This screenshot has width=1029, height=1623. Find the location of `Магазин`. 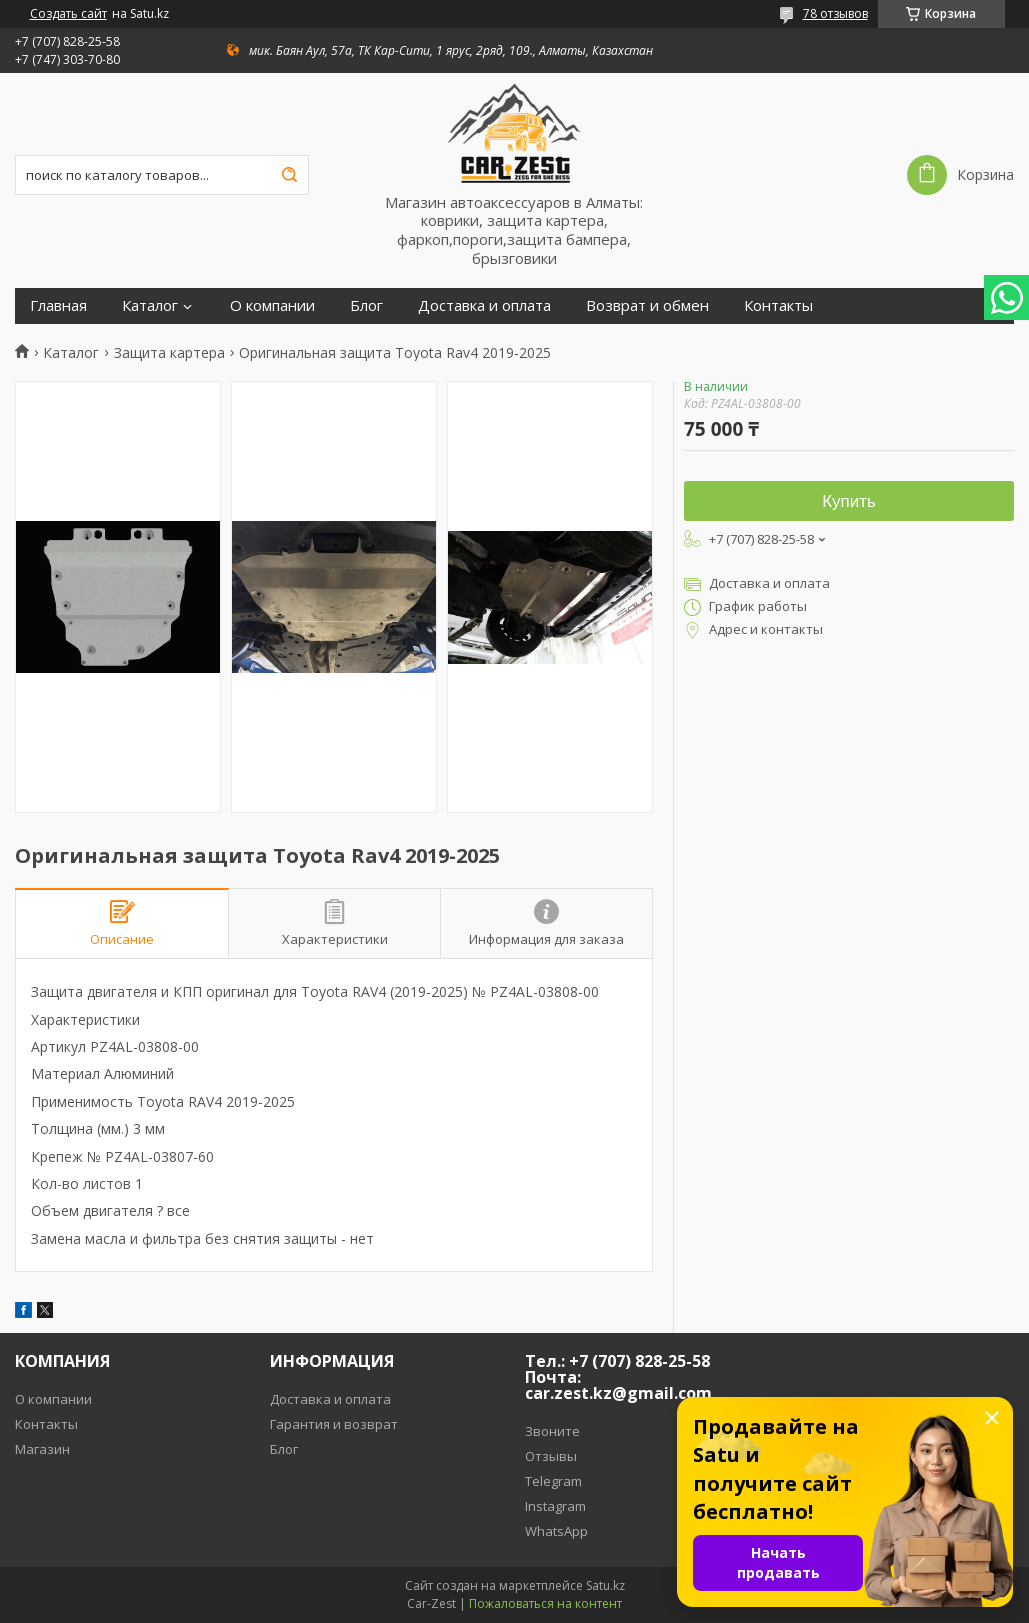

Магазин is located at coordinates (42, 1449).